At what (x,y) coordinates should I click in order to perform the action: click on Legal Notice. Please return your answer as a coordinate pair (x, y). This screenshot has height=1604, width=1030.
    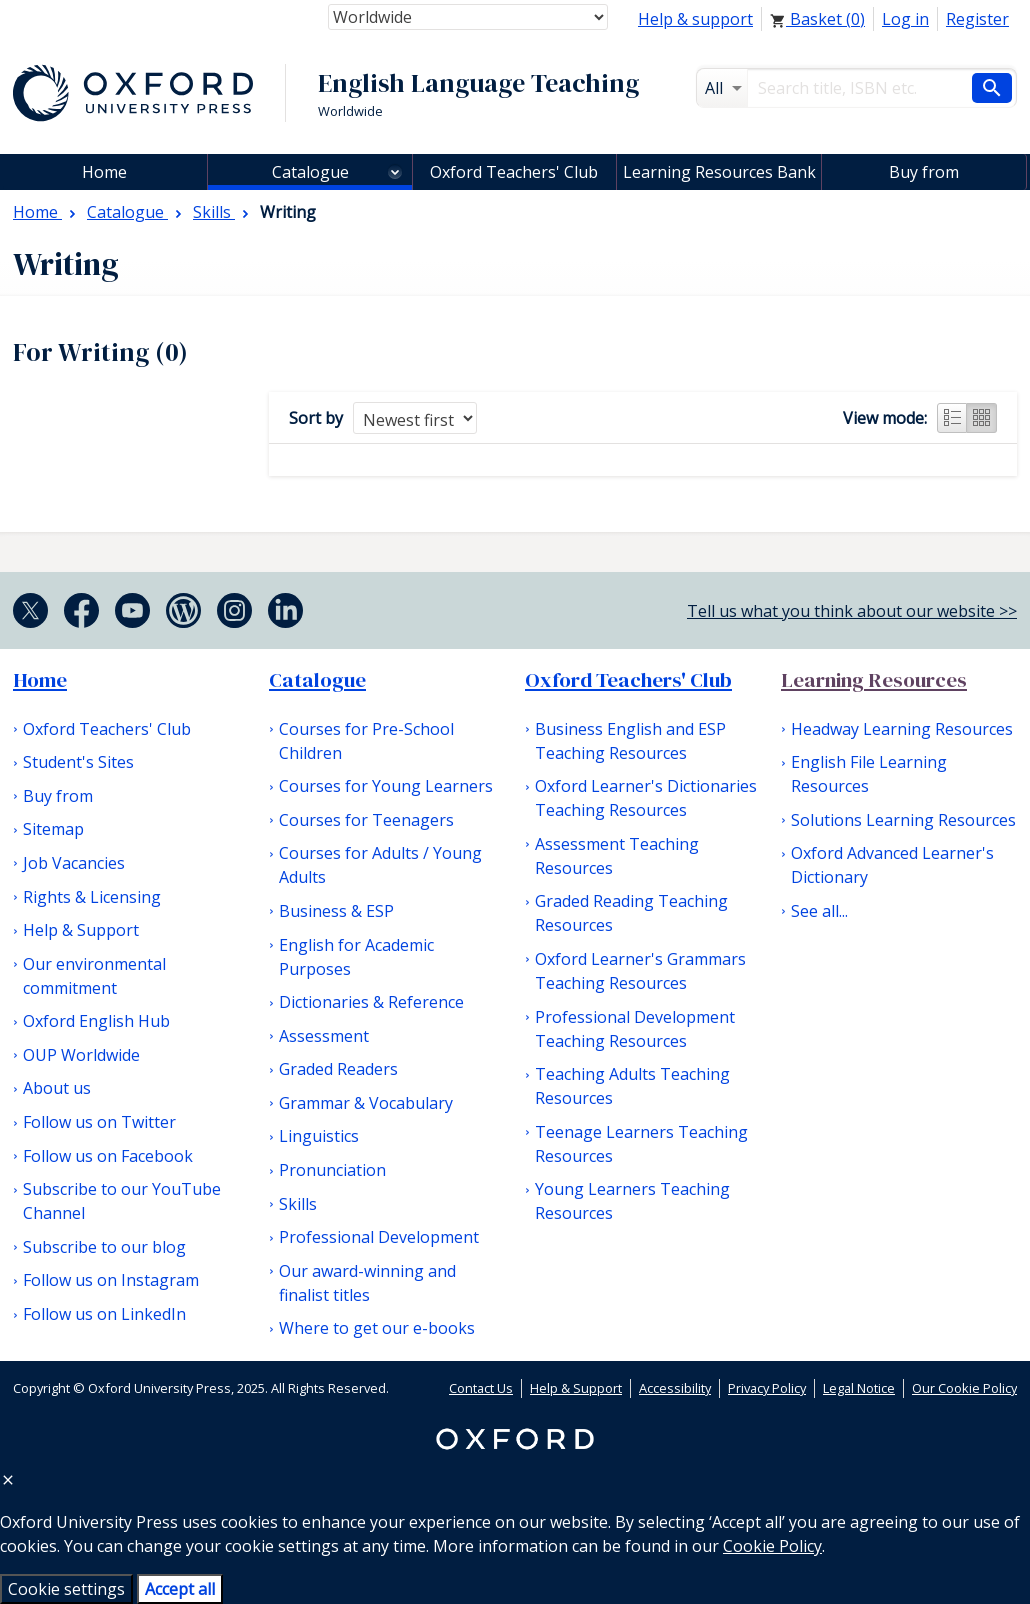
    Looking at the image, I should click on (859, 1388).